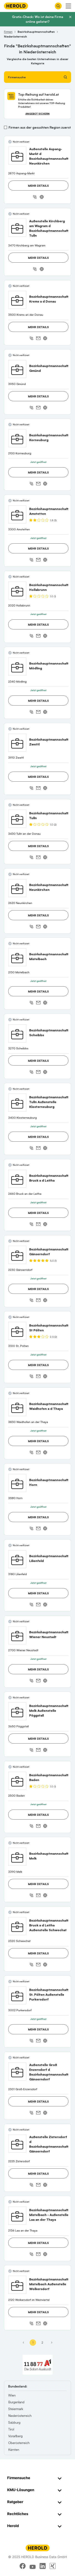  What do you see at coordinates (5, 127) in the screenshot?
I see `[Firmen aus der gesuchten Region zuerst]` at bounding box center [5, 127].